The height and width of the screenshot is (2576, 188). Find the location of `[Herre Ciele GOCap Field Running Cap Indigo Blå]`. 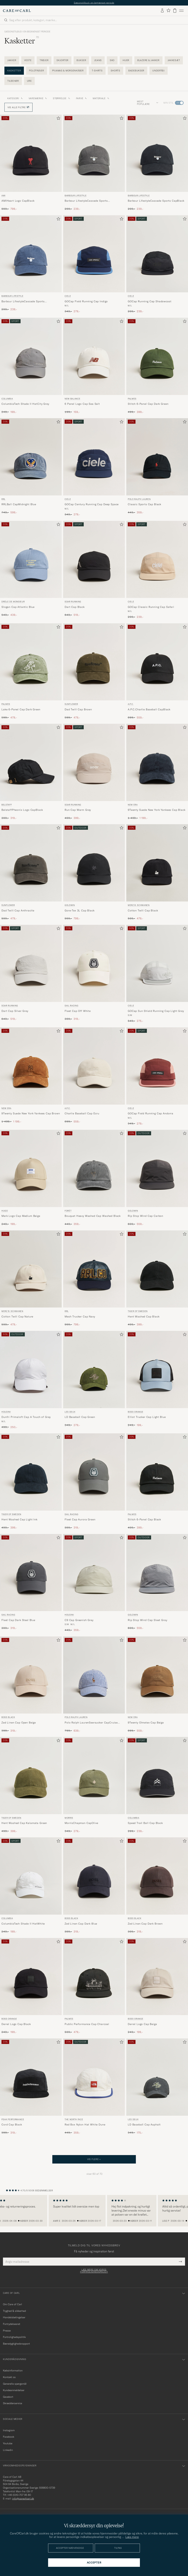

[Herre Ciele GOCap Field Running Cap Indigo Blå] is located at coordinates (94, 254).